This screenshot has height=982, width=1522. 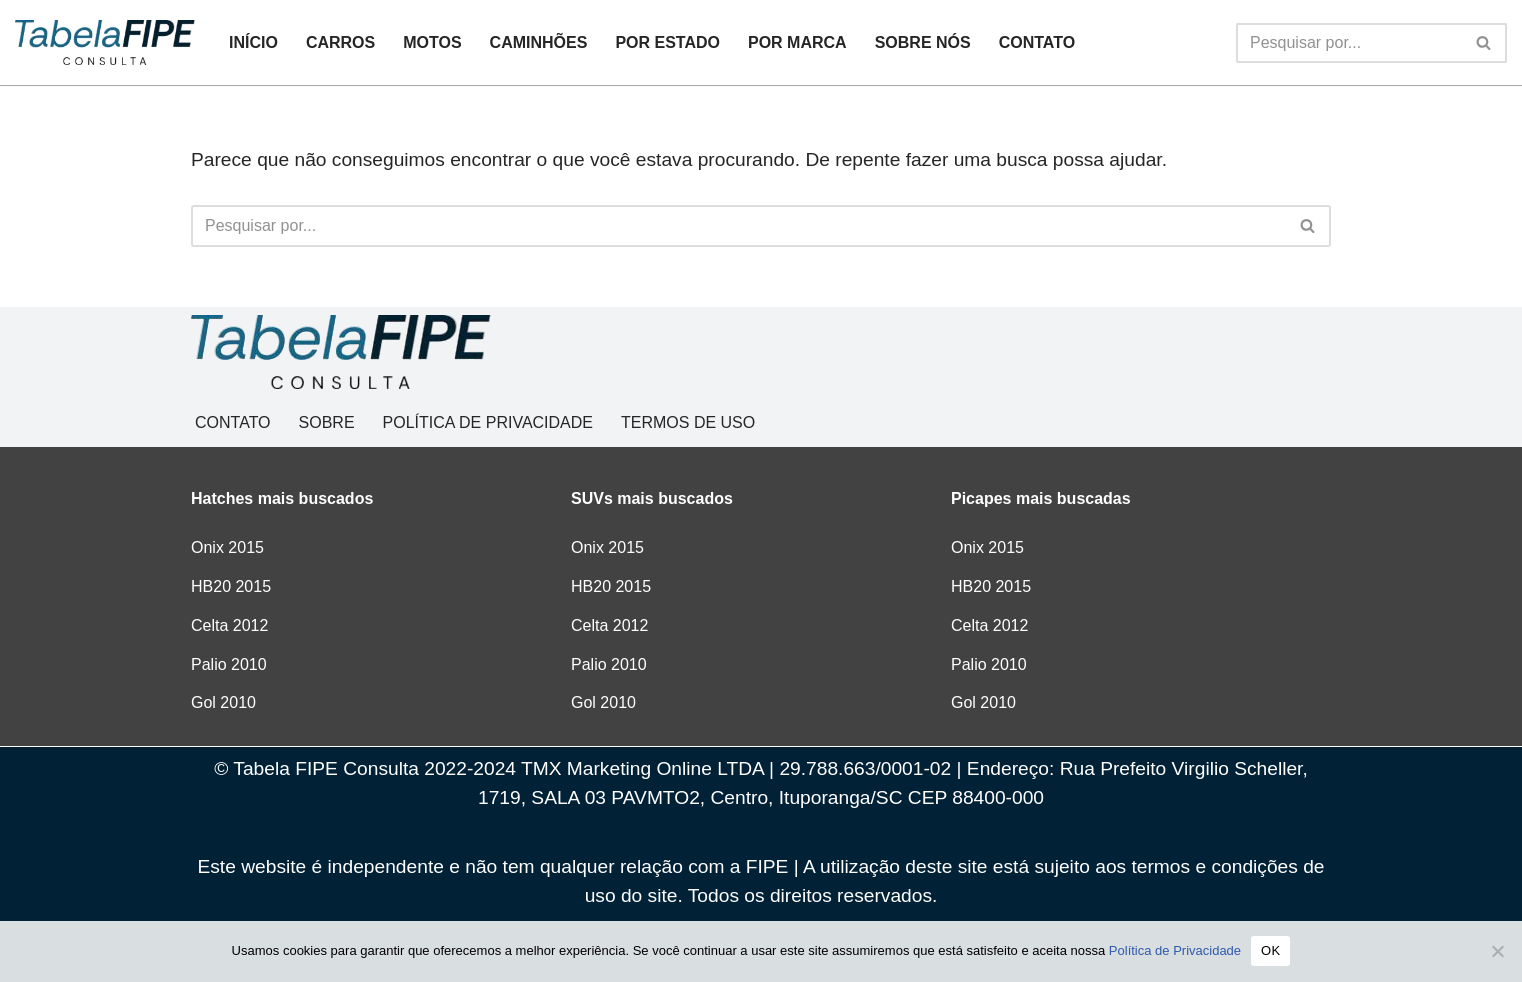 I want to click on CONTATO, so click(x=1037, y=42).